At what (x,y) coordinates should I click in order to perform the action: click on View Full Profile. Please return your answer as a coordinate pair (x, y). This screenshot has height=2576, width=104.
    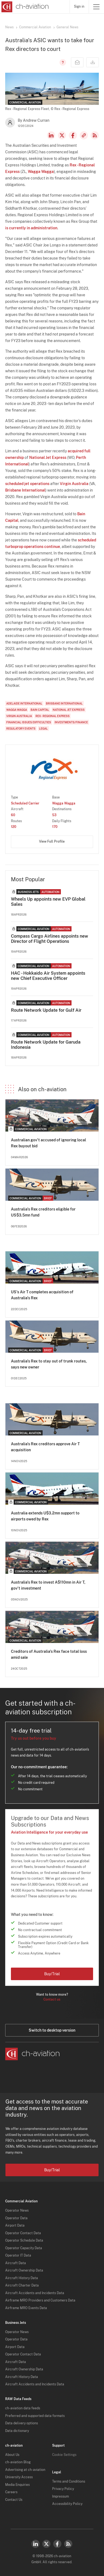
    Looking at the image, I should click on (52, 841).